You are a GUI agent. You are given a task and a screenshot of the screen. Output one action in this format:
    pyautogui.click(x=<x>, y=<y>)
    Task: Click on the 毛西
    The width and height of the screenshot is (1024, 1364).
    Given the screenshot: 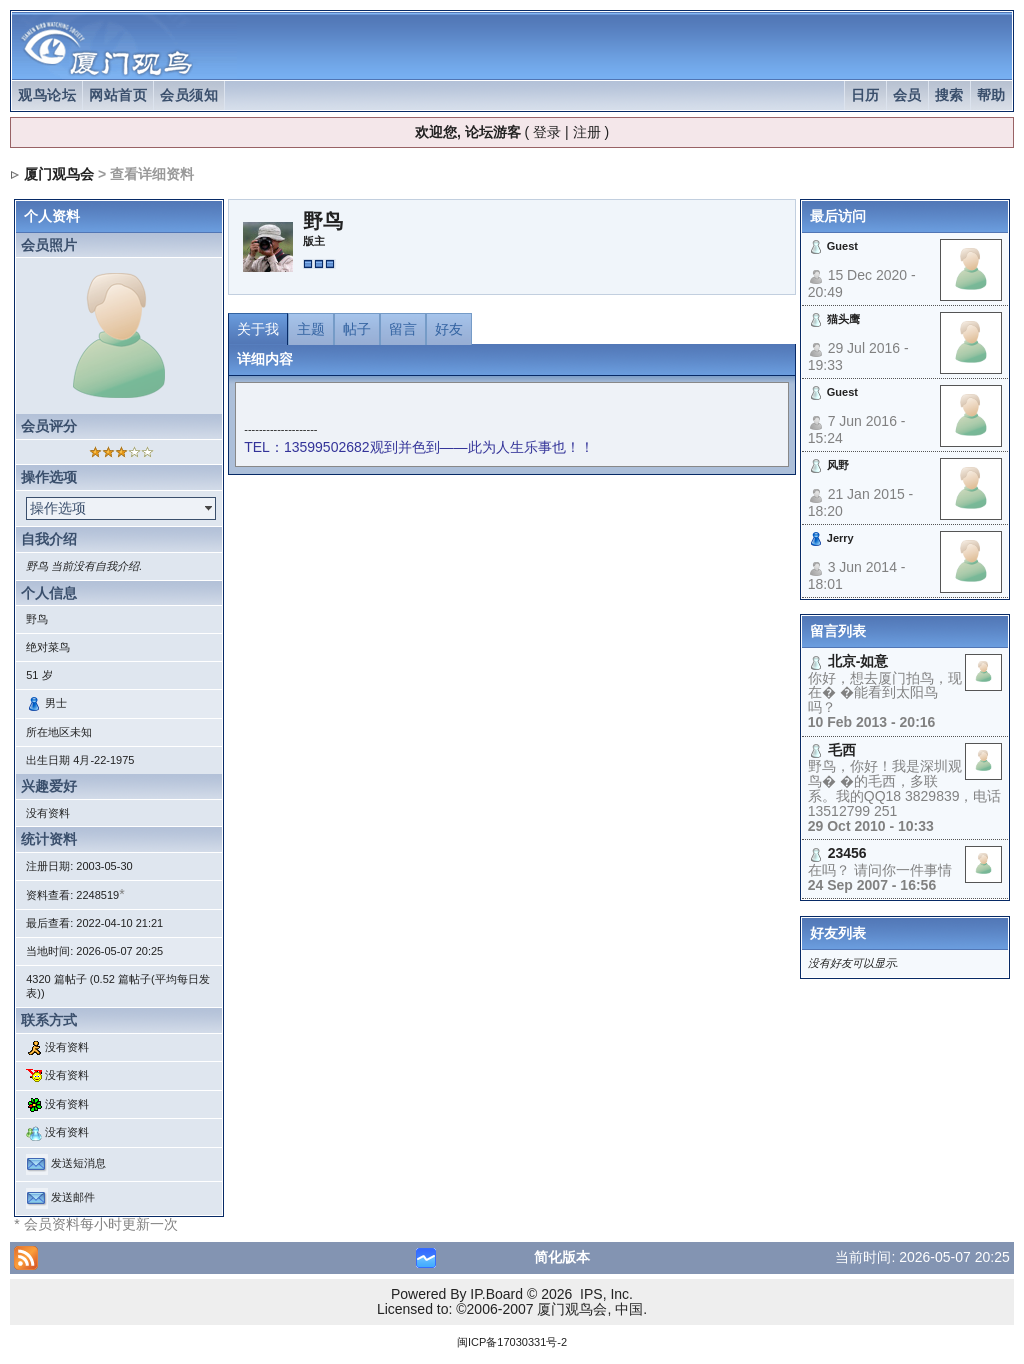 What is the action you would take?
    pyautogui.click(x=842, y=750)
    